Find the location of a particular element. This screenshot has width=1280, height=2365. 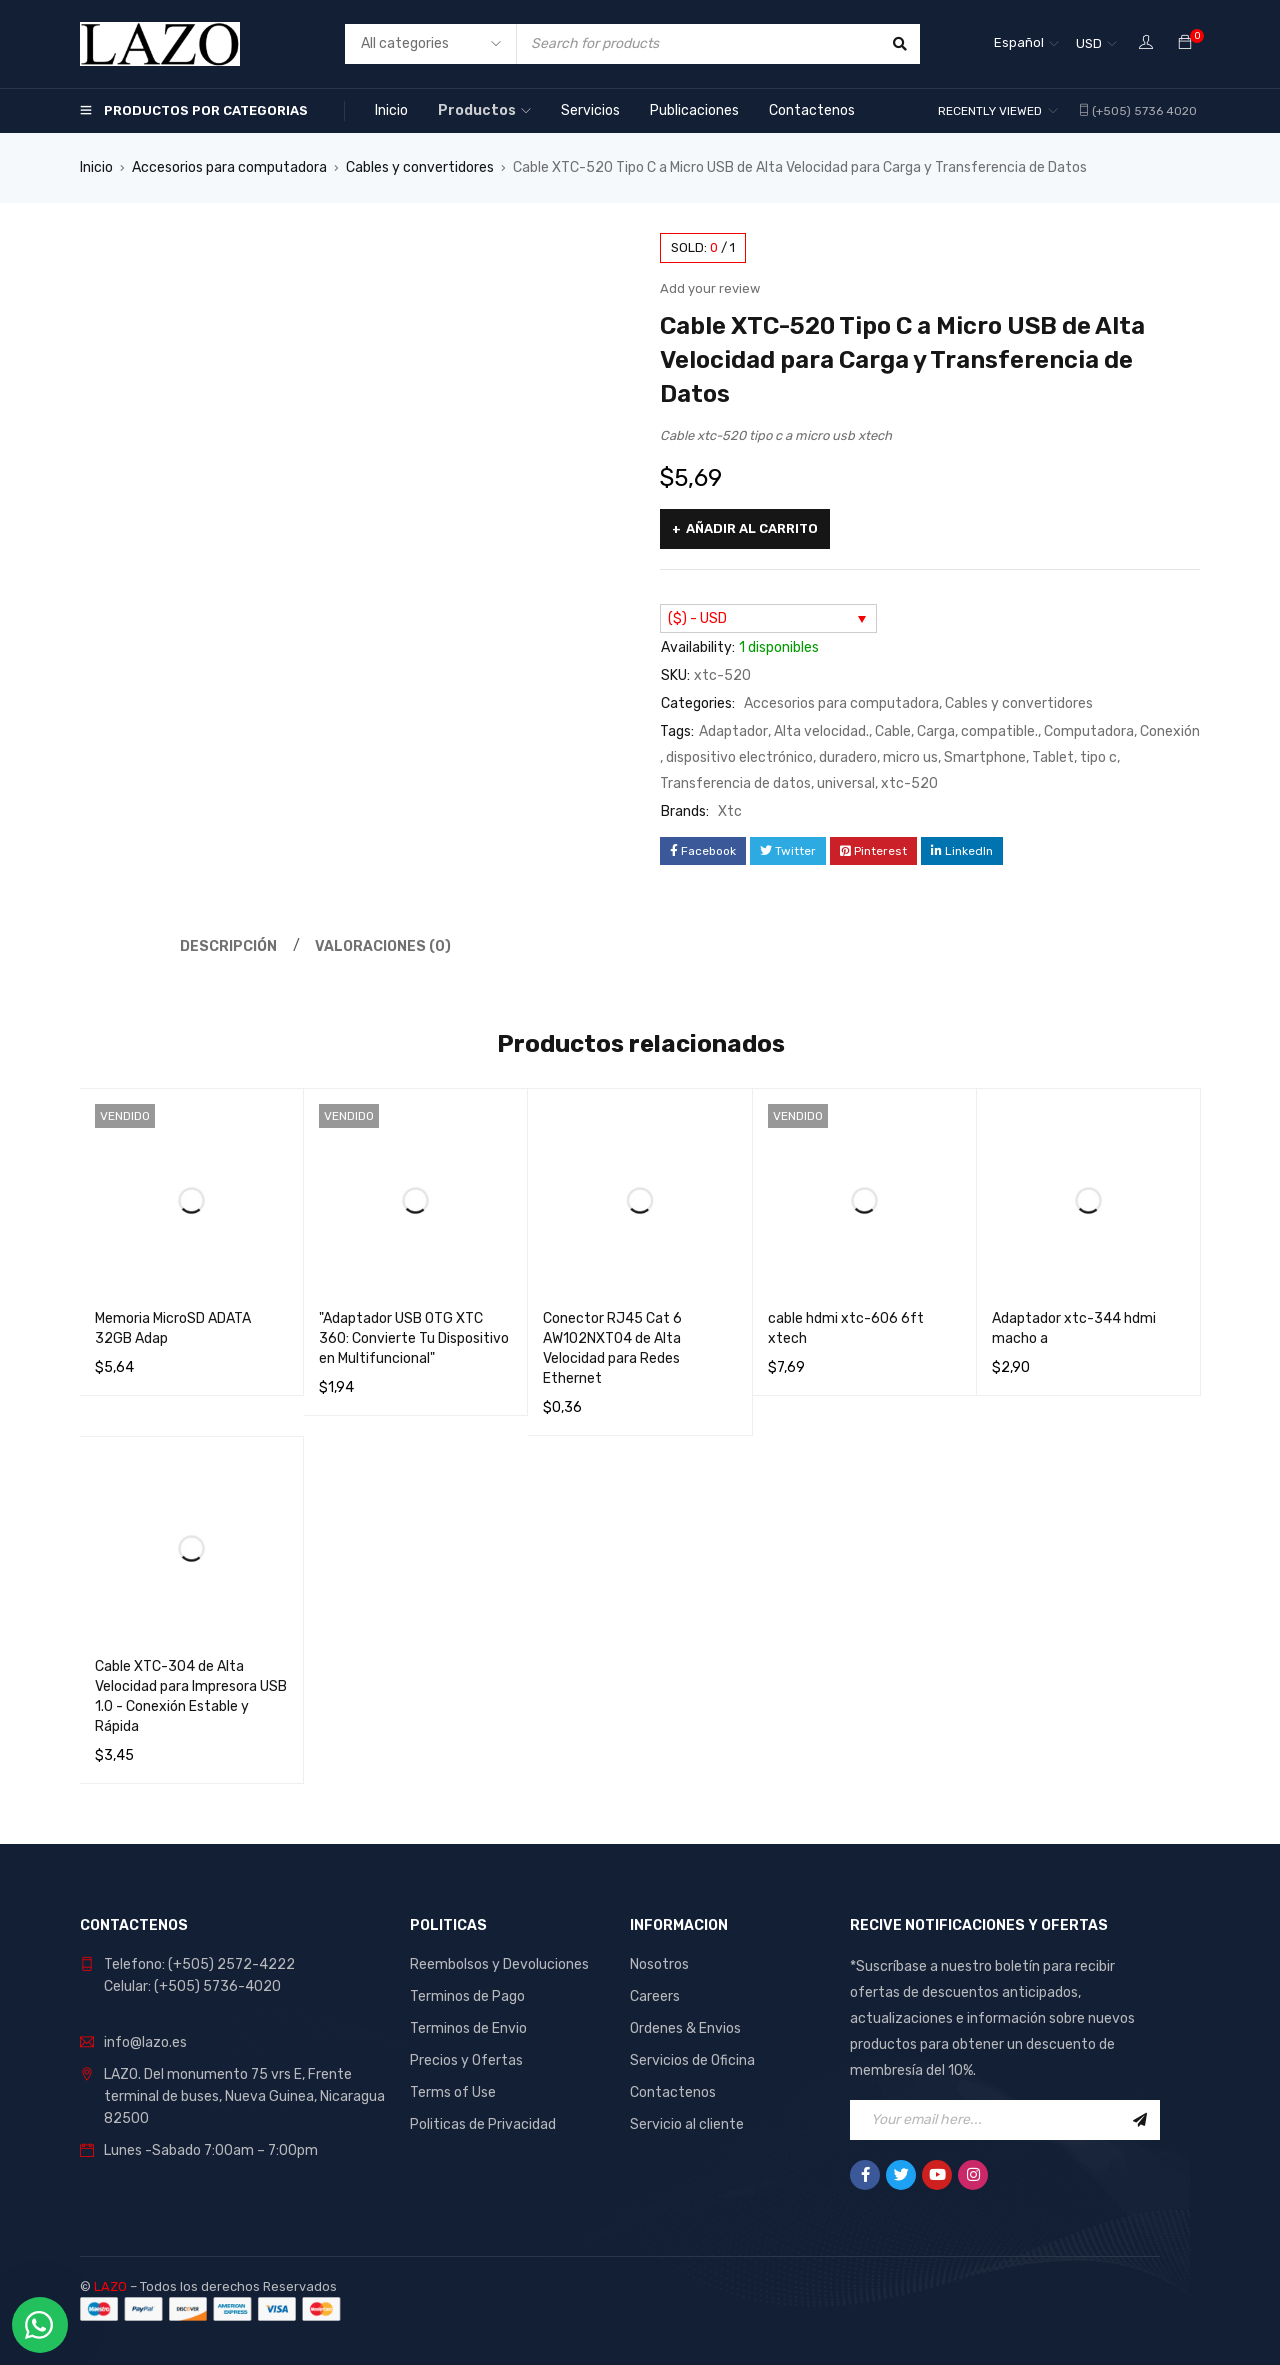

Reembolsos y Devoluciones is located at coordinates (499, 1964).